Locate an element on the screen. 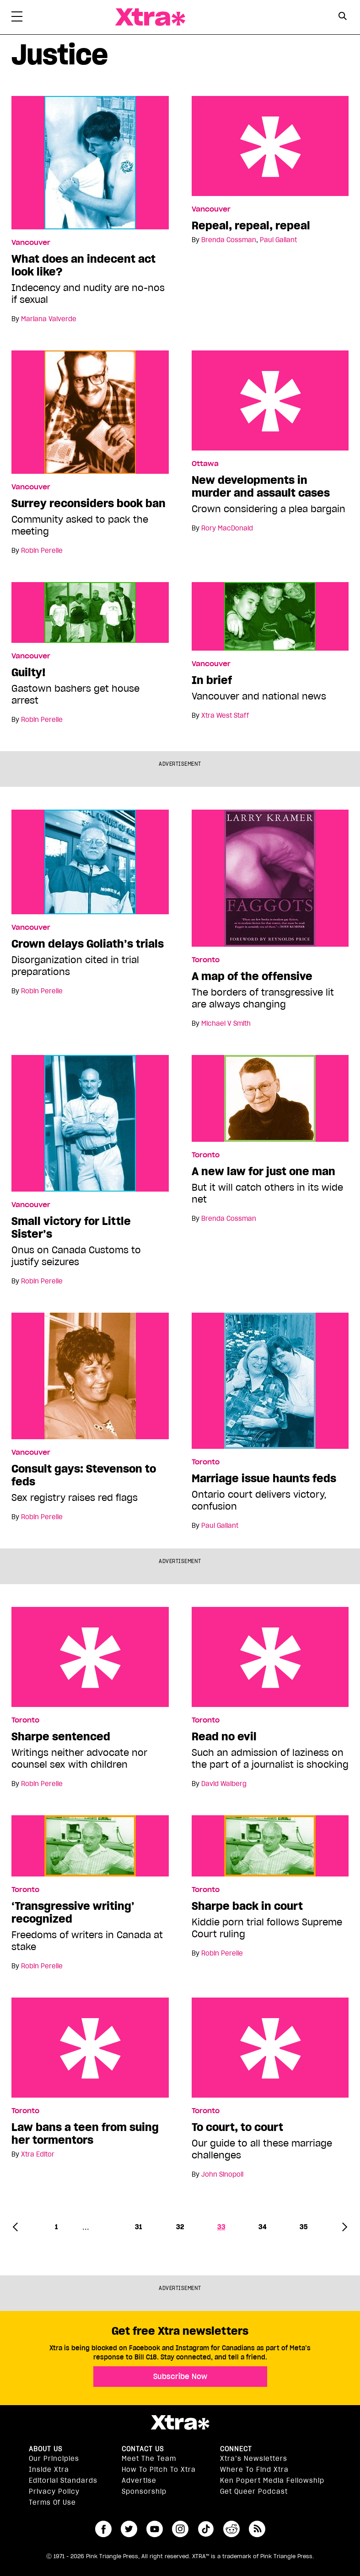 This screenshot has height=2576, width=360. Xtra Magazine [Xtra Magazine: Queering the conversation] is located at coordinates (150, 17).